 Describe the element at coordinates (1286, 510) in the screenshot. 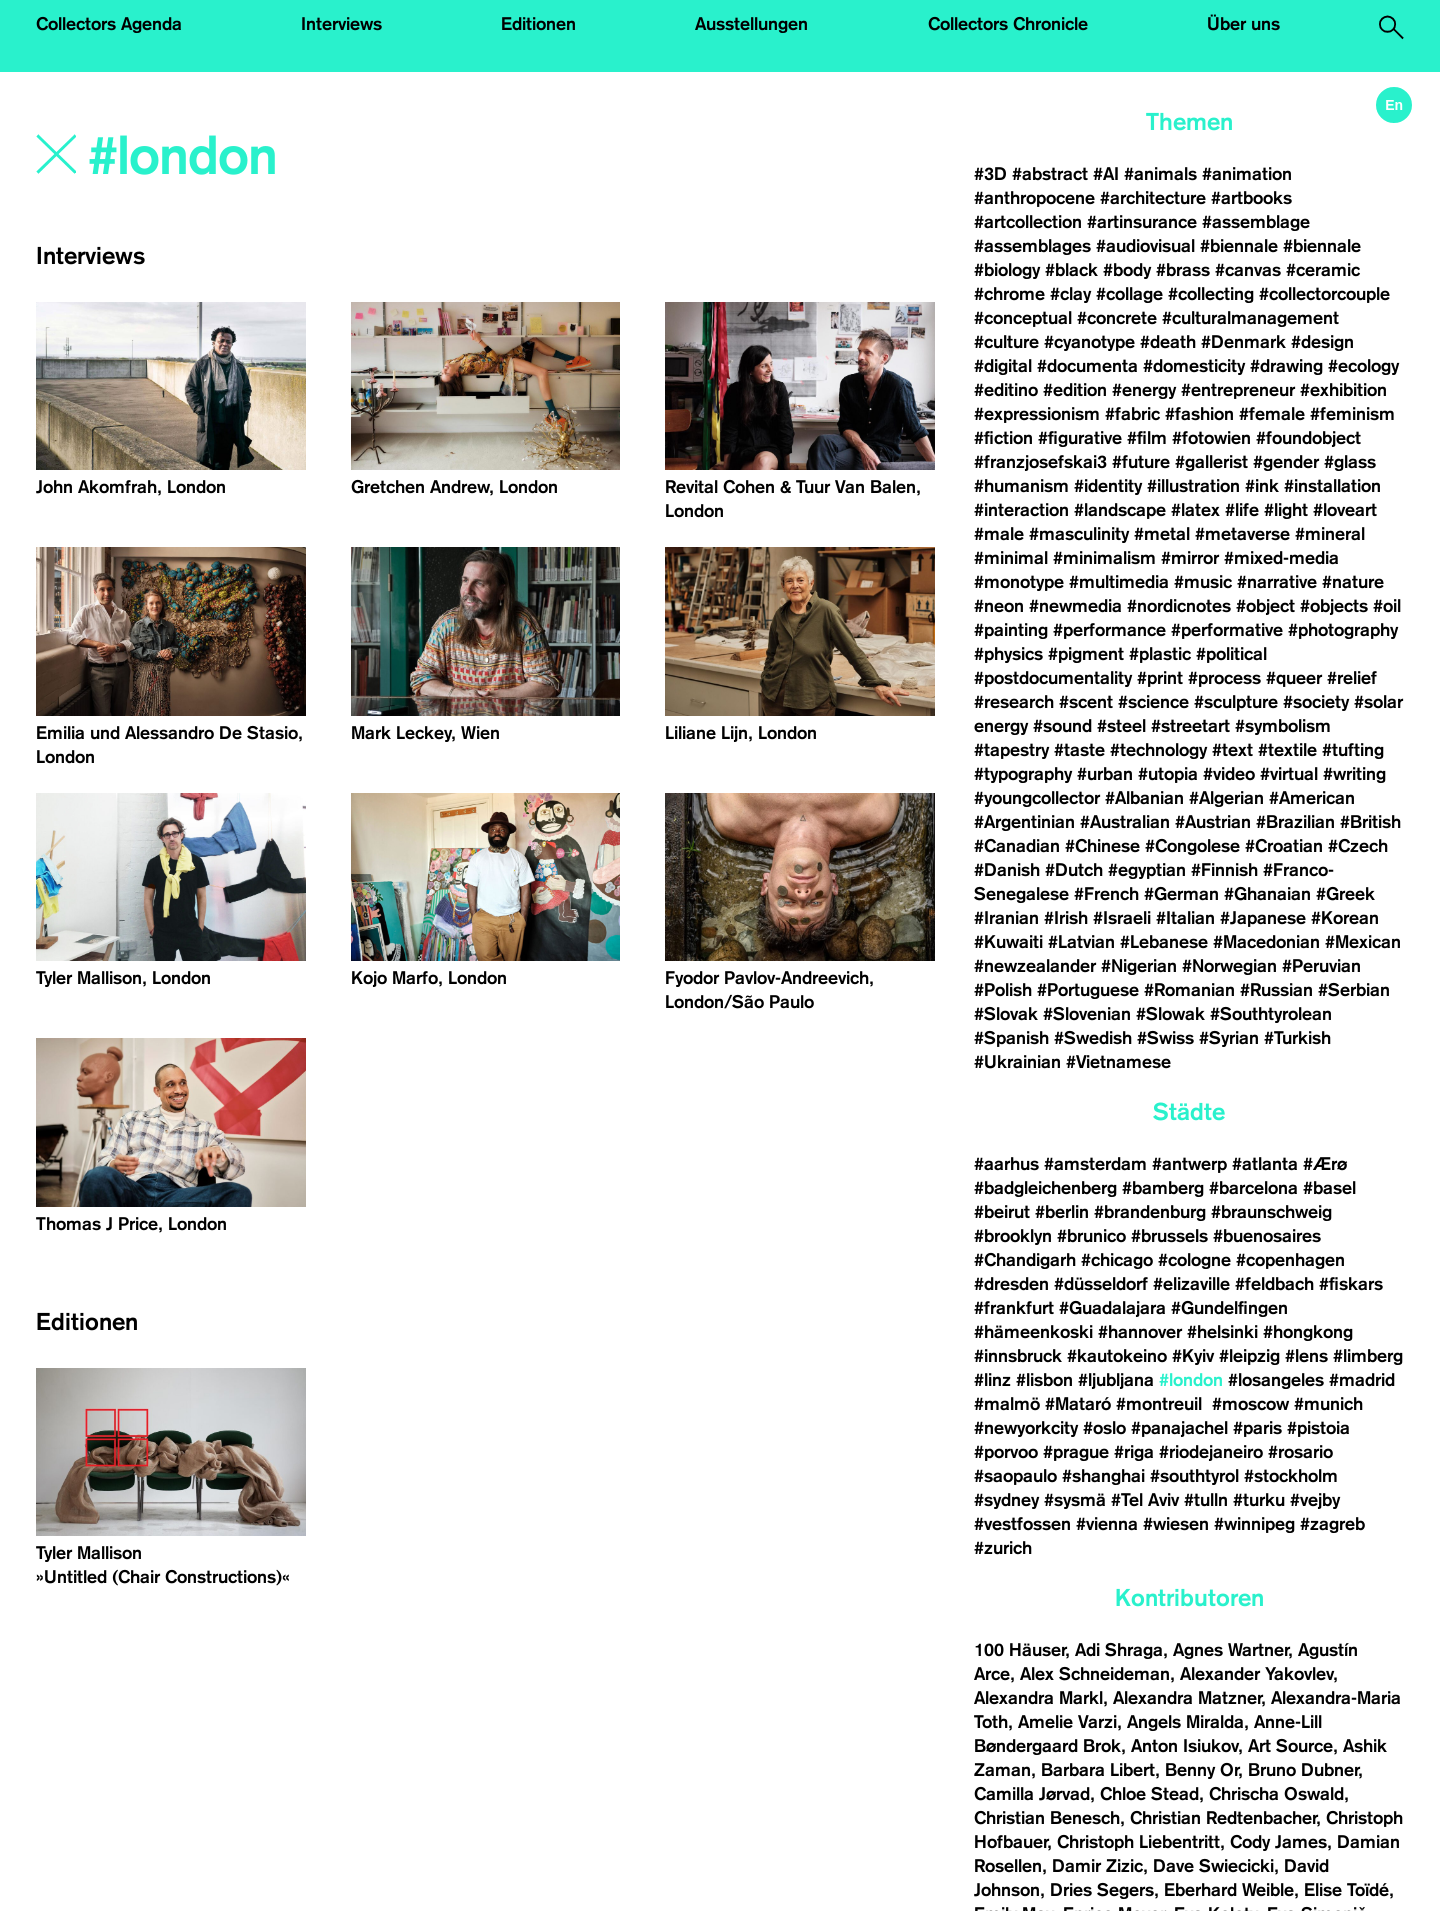

I see `#light` at that location.